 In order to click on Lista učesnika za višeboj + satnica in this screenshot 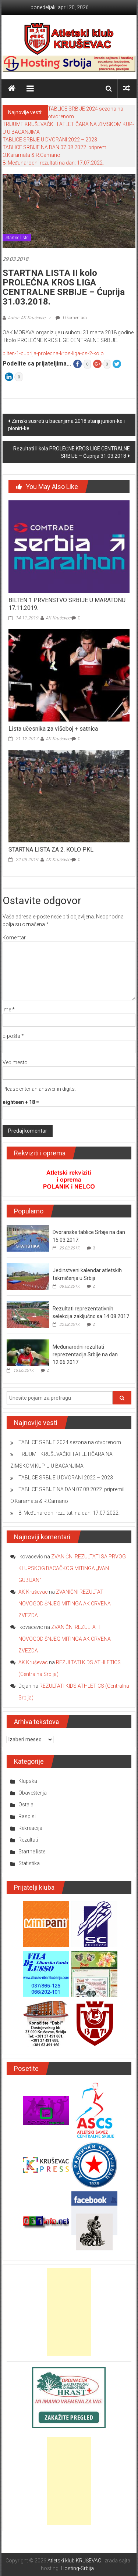, I will do `click(53, 728)`.